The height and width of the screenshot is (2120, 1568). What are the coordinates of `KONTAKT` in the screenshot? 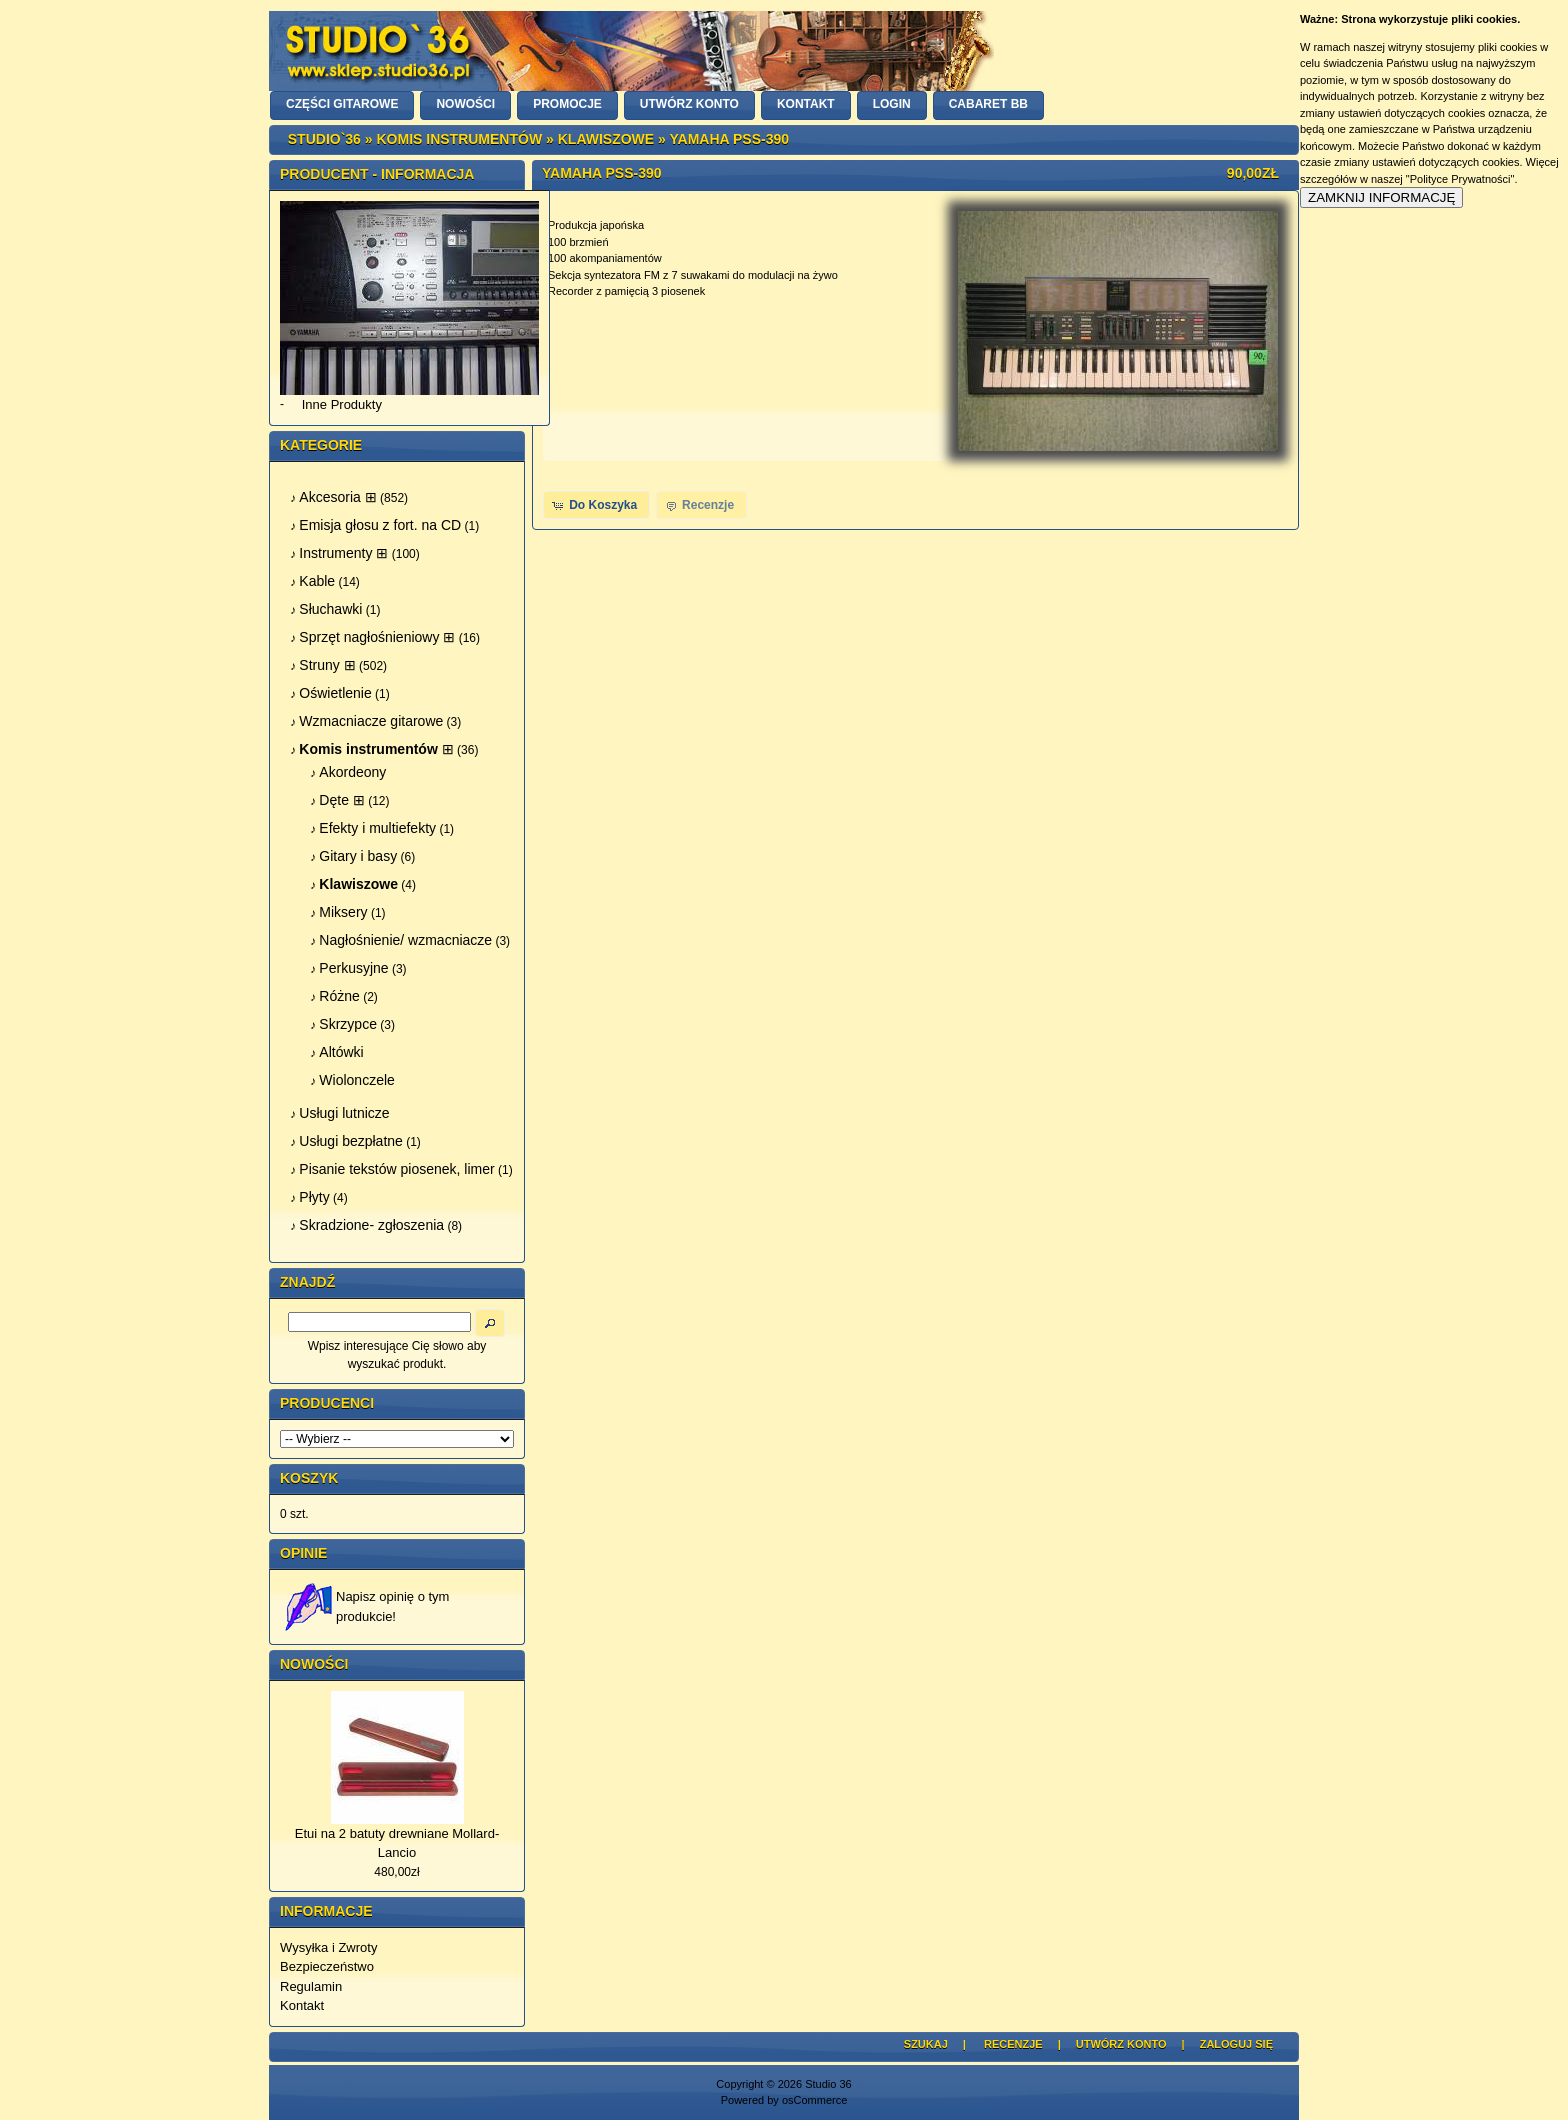 It's located at (806, 104).